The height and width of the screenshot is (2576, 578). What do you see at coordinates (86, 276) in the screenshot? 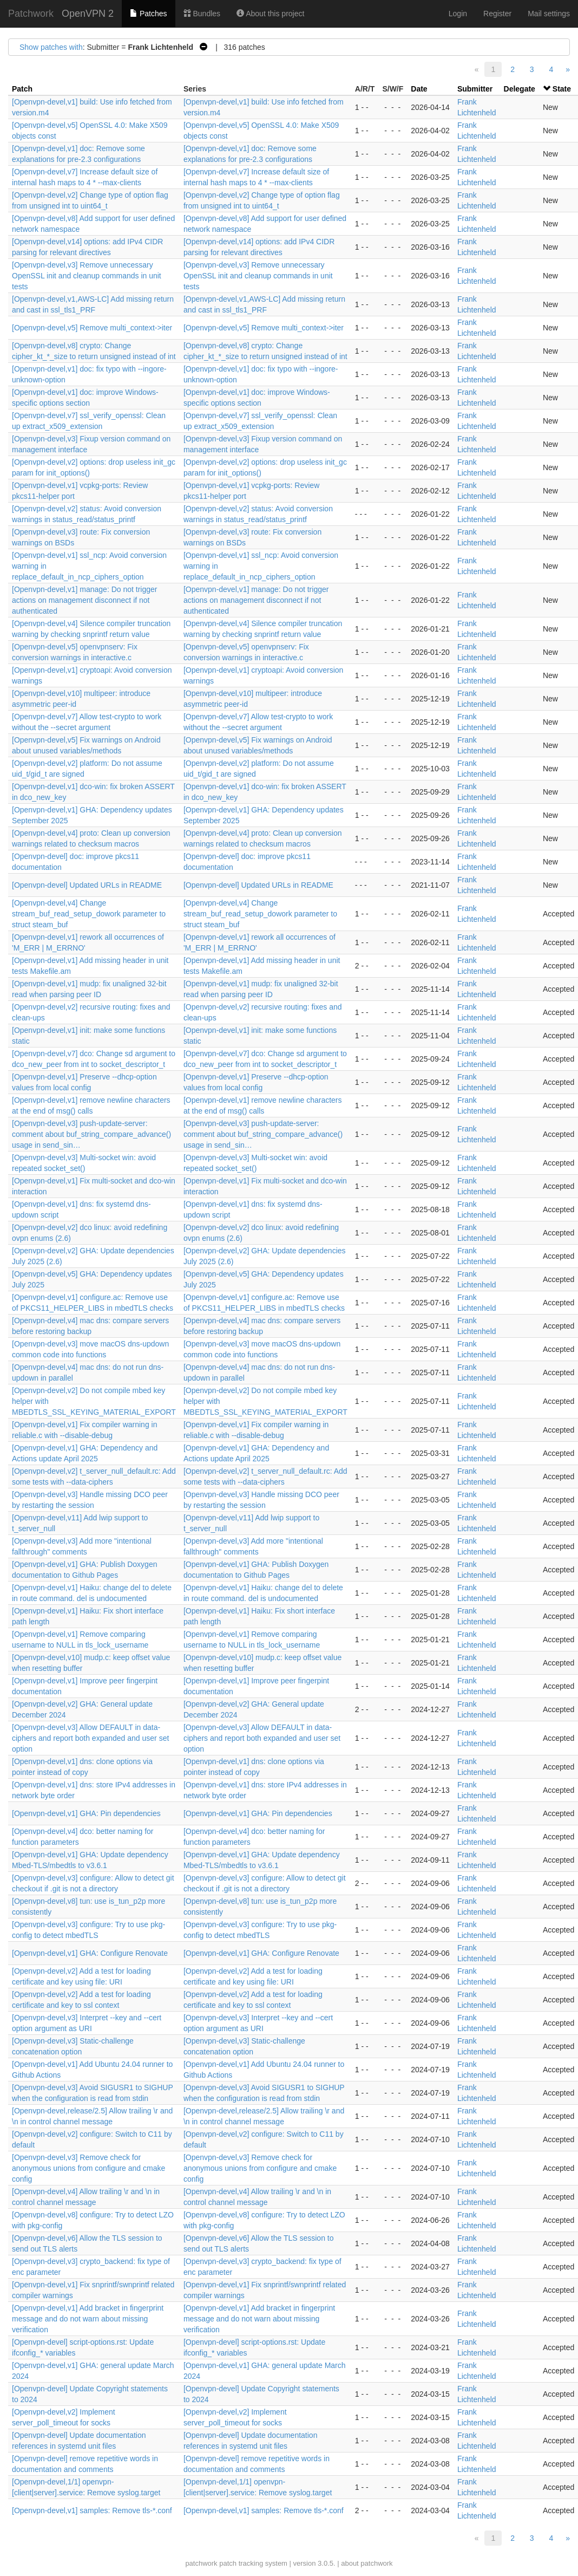
I see `[Openvpn-devel,v3] Remove unnecessary OpenSSL init and cleanup commands in unit tests` at bounding box center [86, 276].